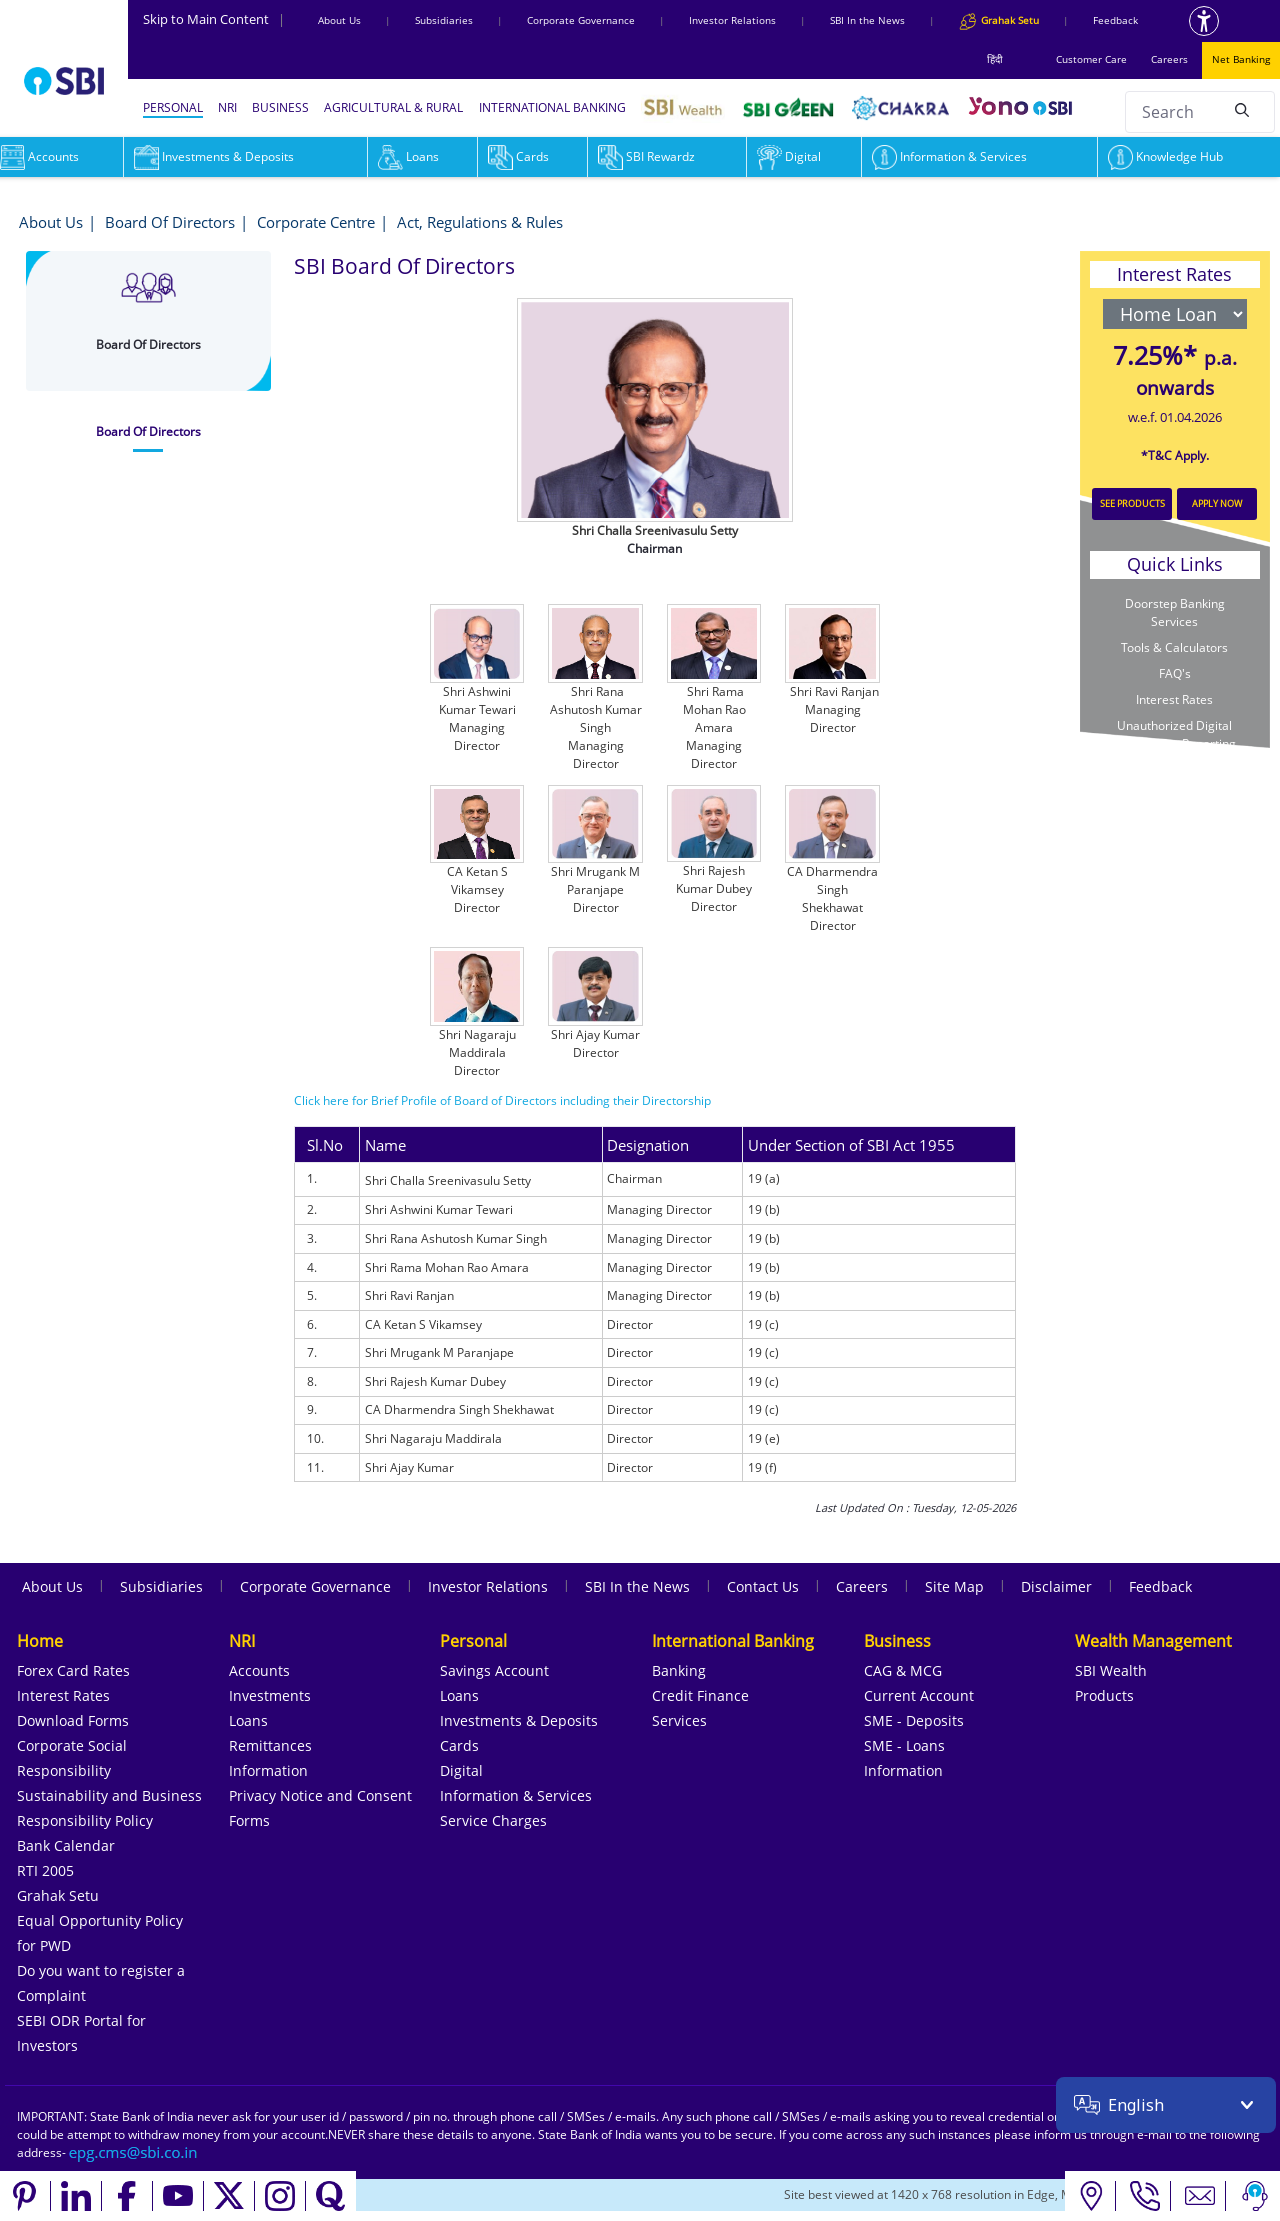 The height and width of the screenshot is (2221, 1280). What do you see at coordinates (1091, 59) in the screenshot?
I see `Customer Care` at bounding box center [1091, 59].